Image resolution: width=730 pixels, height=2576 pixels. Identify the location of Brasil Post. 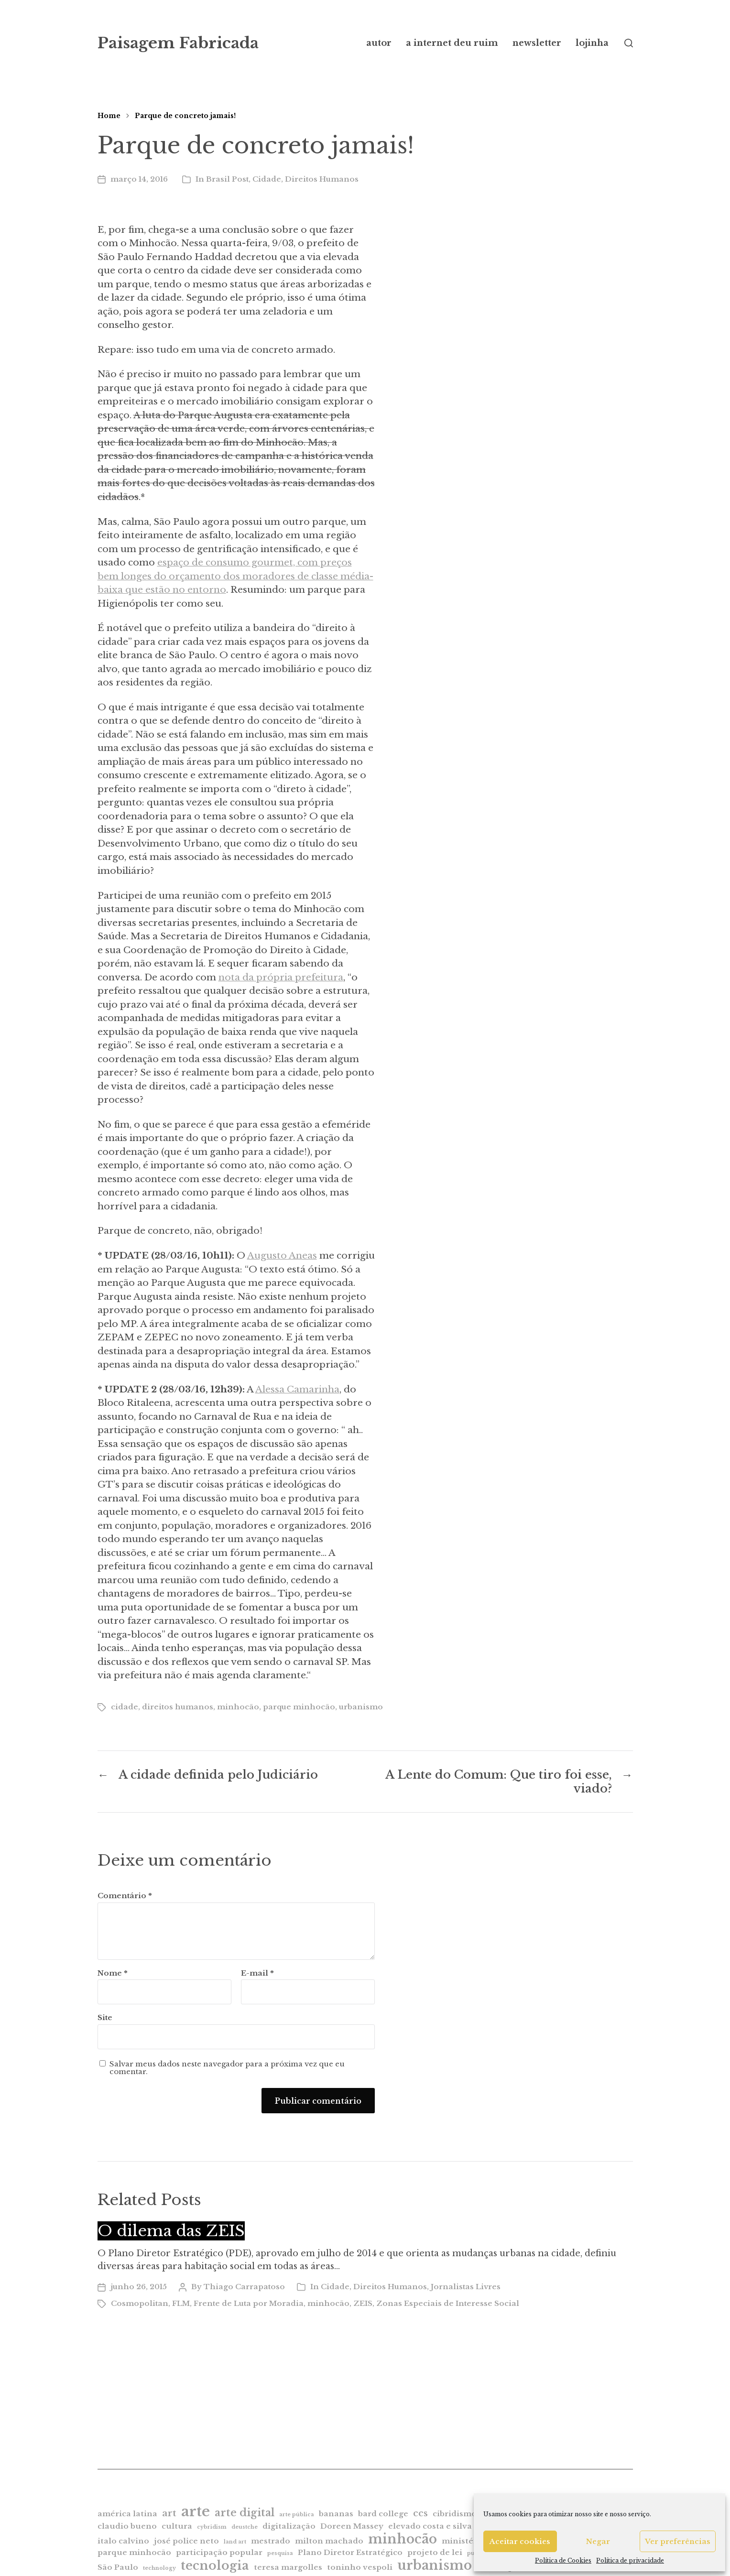
(227, 179).